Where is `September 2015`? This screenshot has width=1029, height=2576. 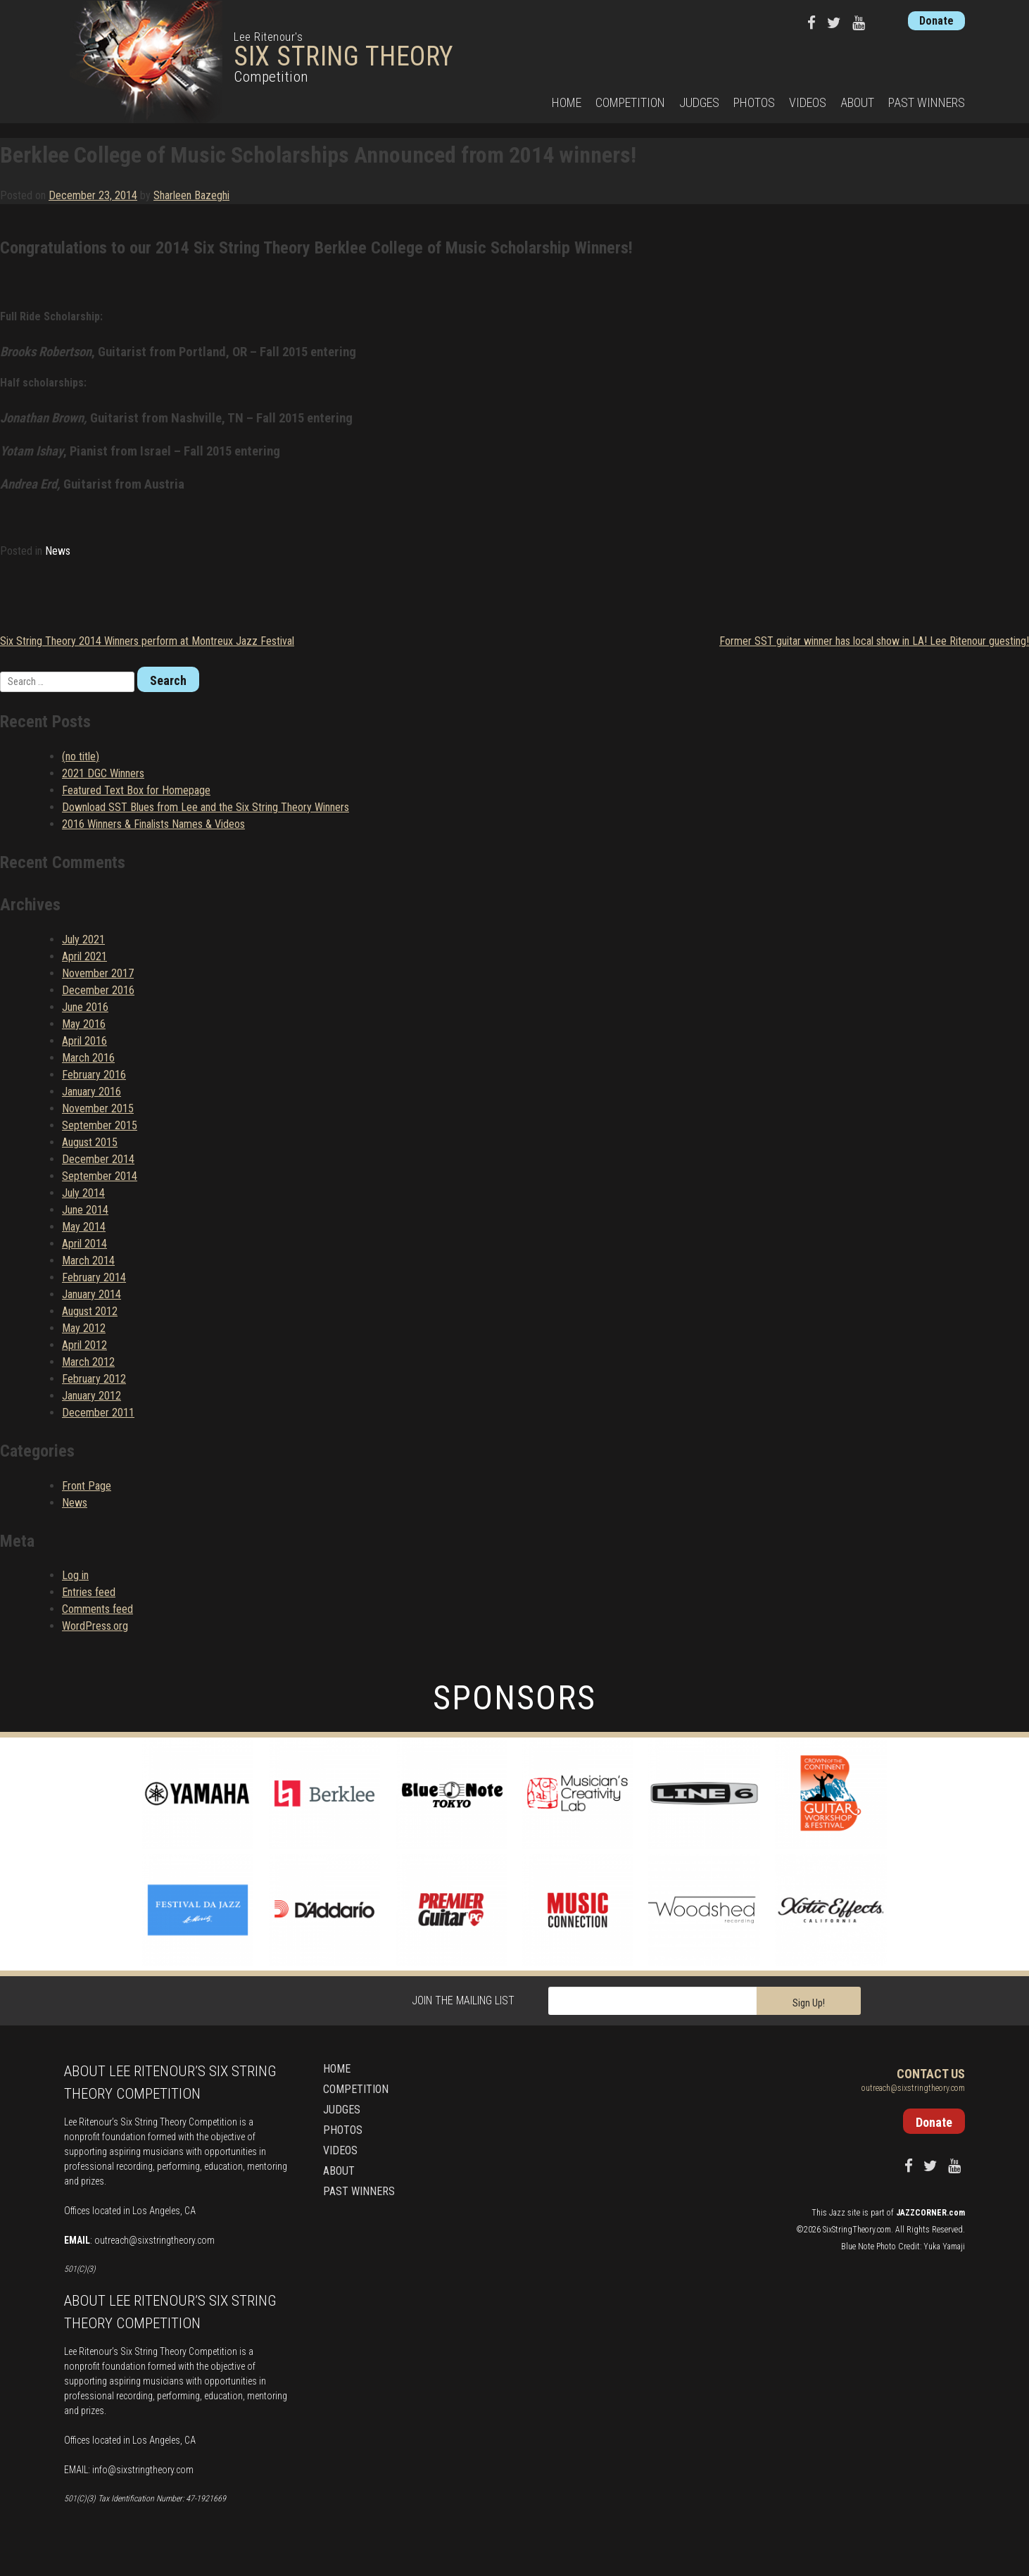 September 2015 is located at coordinates (99, 1125).